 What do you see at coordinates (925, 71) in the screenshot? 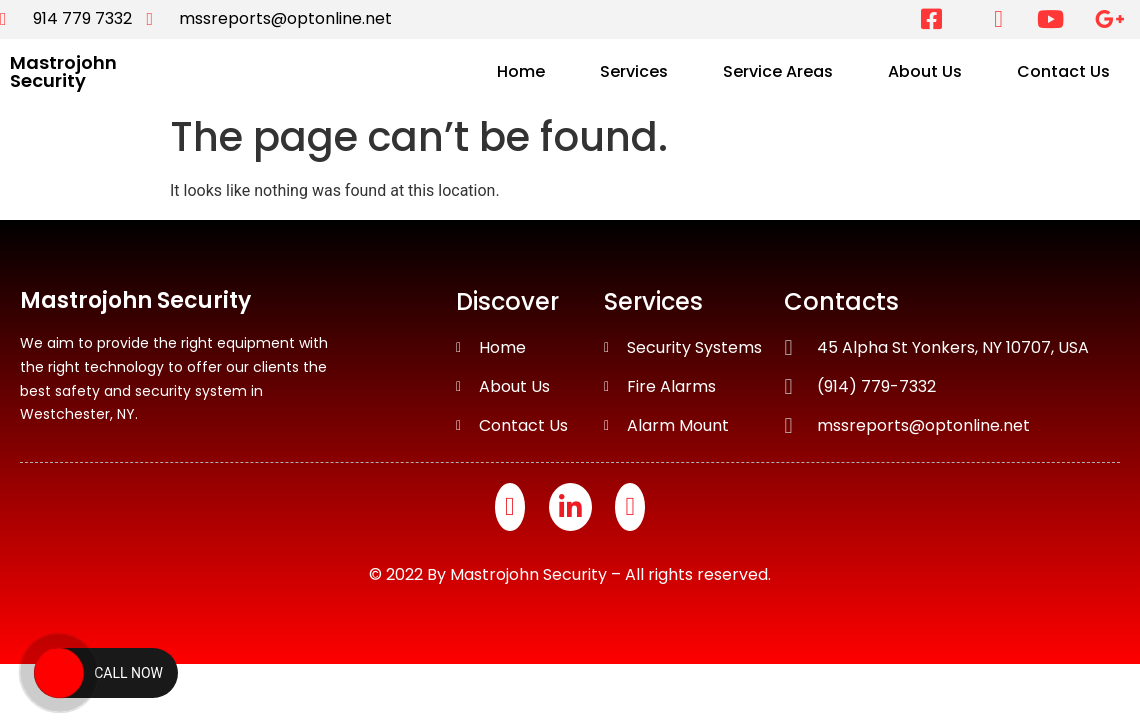
I see `About Us` at bounding box center [925, 71].